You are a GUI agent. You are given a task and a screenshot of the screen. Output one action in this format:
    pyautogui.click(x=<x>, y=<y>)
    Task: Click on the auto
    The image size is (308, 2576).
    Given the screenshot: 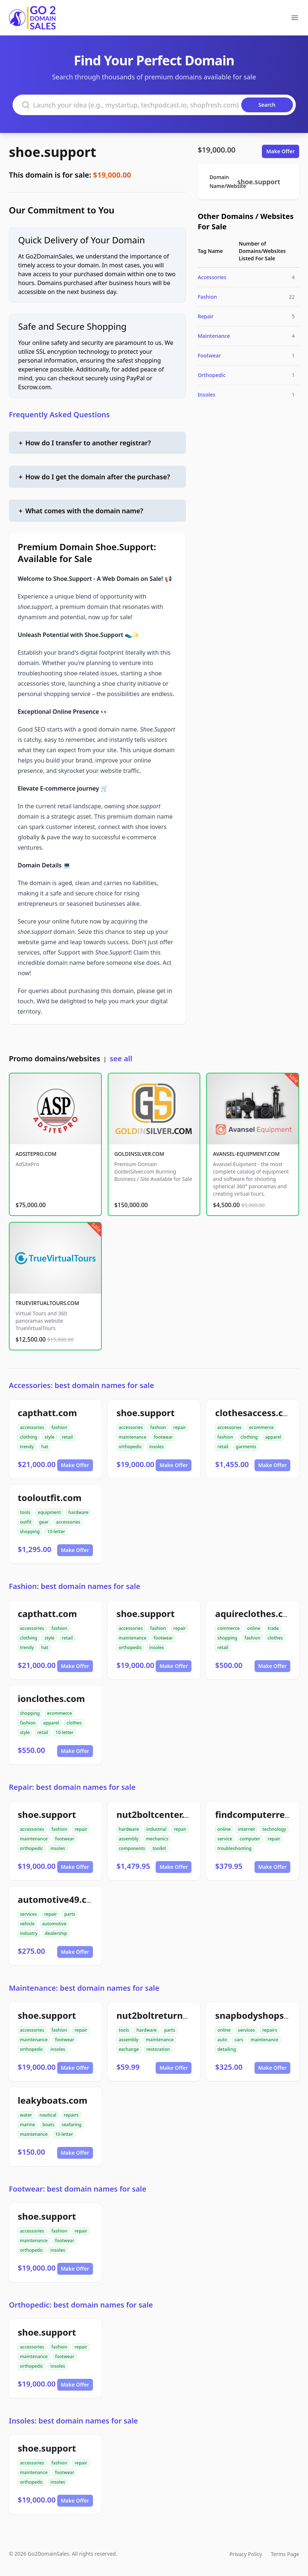 What is the action you would take?
    pyautogui.click(x=222, y=2040)
    